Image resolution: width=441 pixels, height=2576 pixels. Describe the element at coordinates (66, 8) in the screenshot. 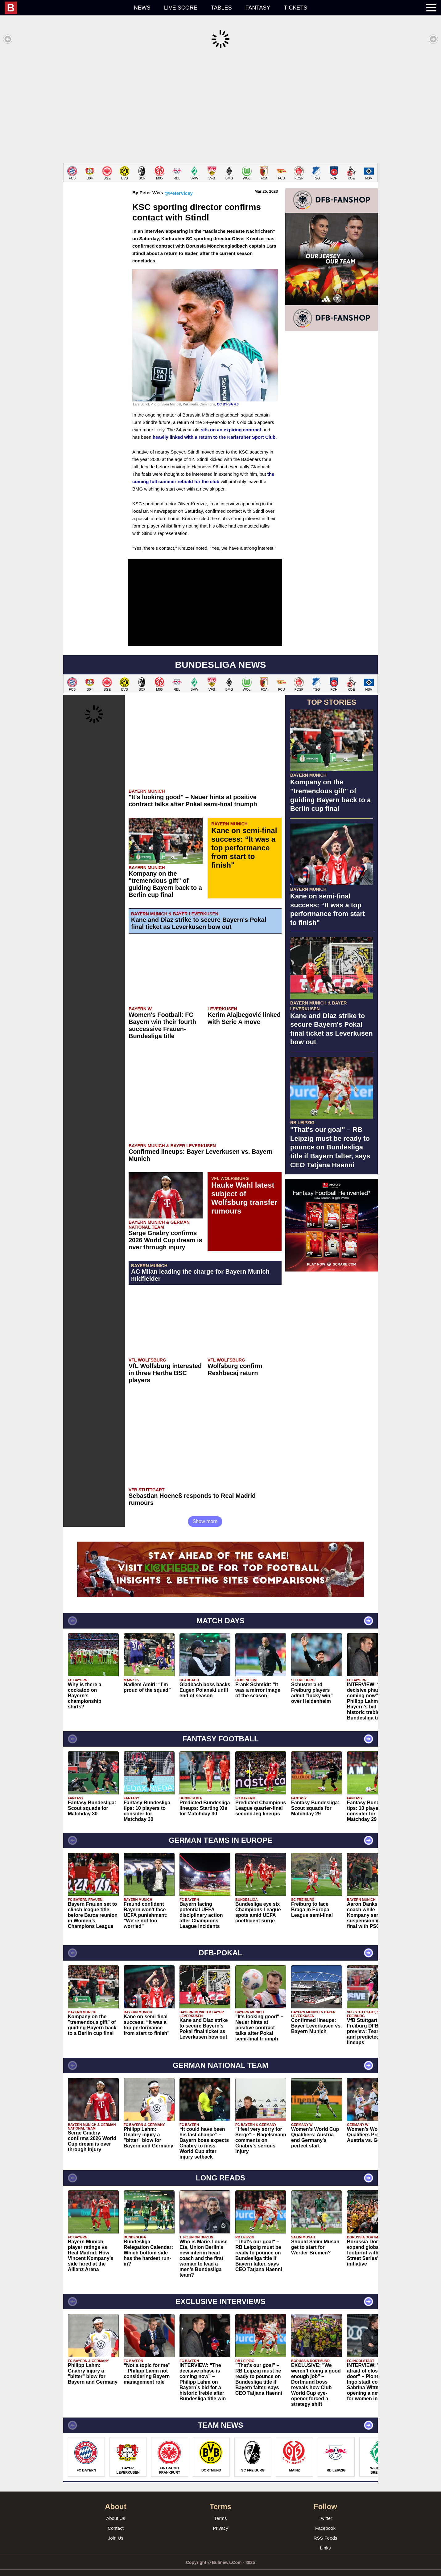

I see `[menuitem]` at that location.